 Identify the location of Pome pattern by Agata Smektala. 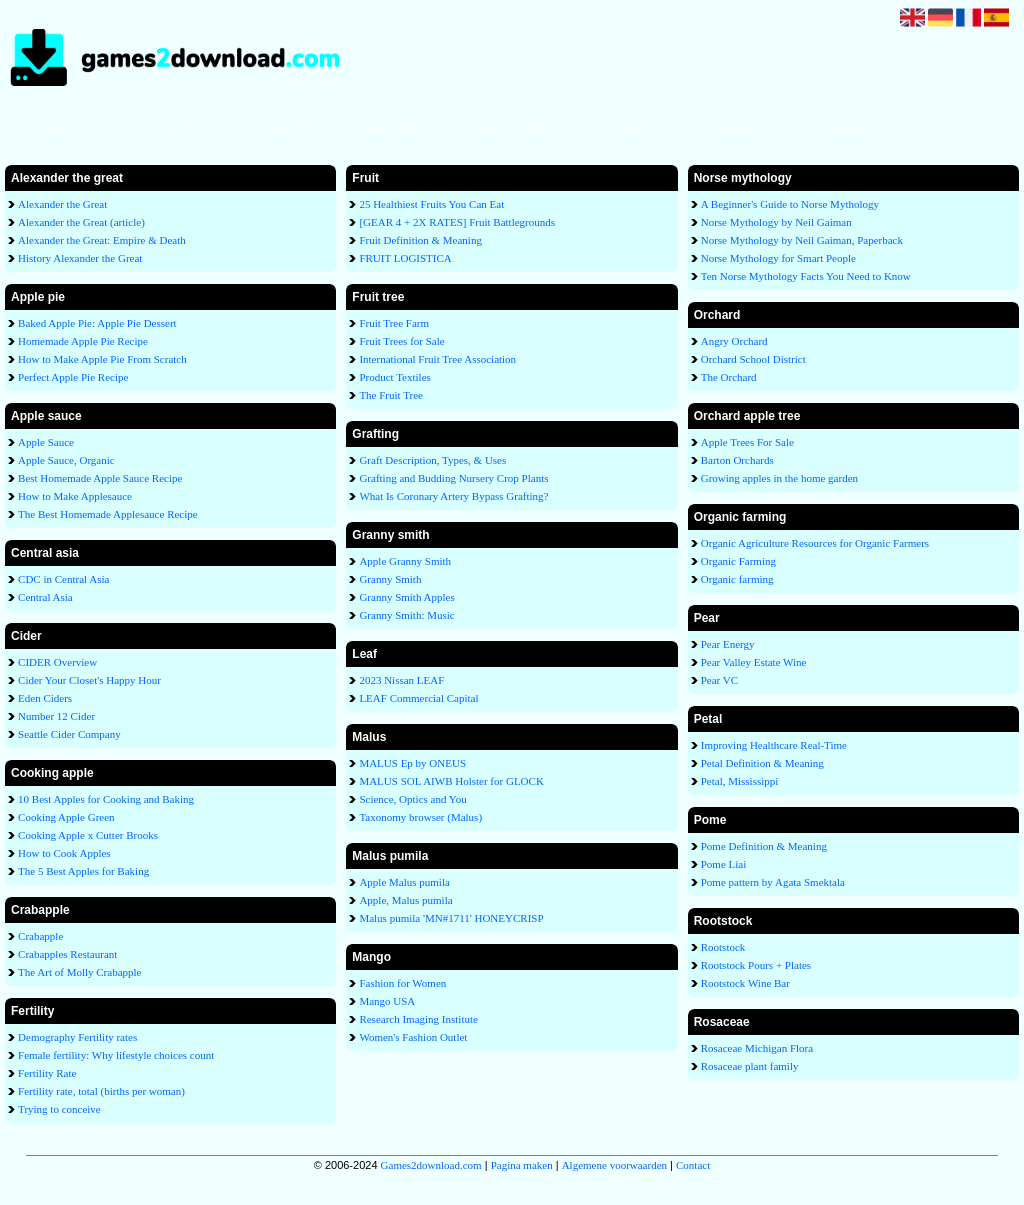
(773, 882).